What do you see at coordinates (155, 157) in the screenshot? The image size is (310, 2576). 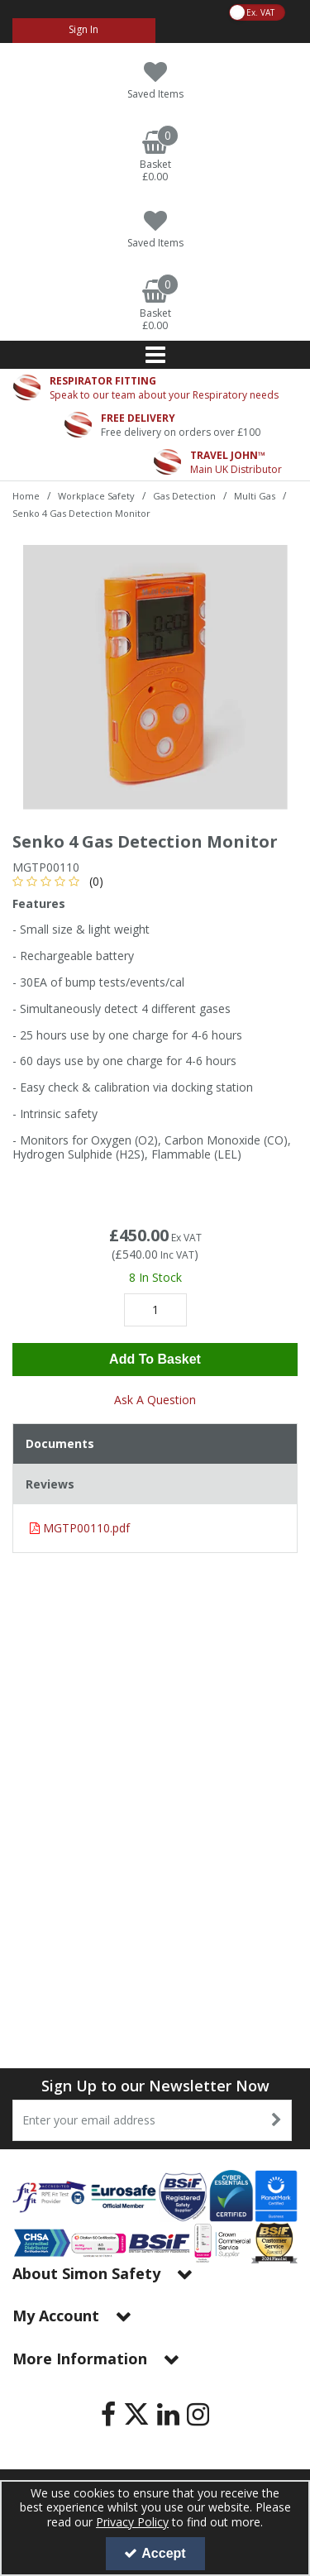 I see `[Basket Link]` at bounding box center [155, 157].